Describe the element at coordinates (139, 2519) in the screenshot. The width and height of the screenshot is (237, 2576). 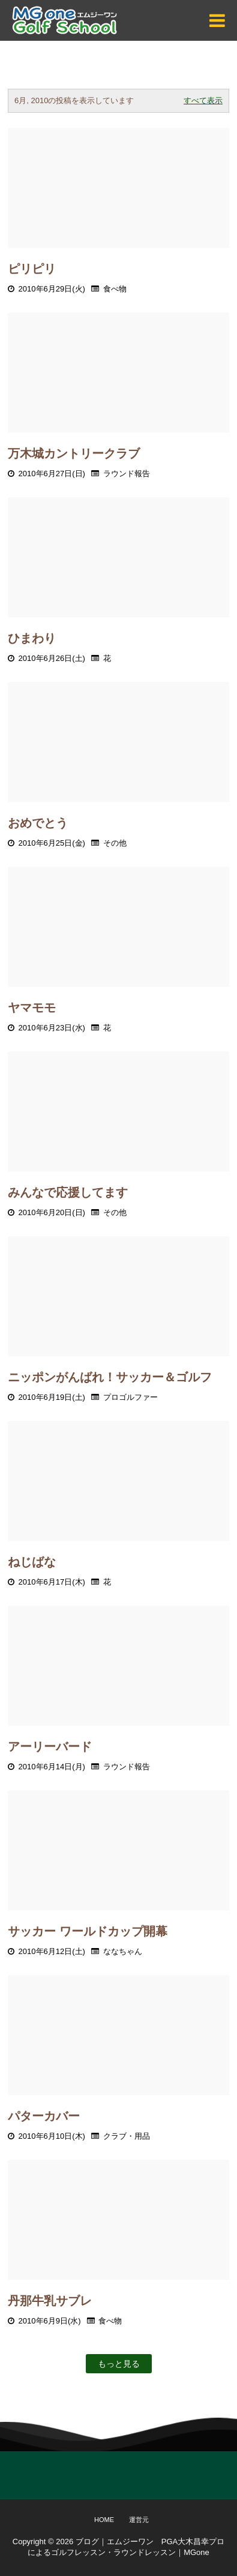
I see `運営元` at that location.